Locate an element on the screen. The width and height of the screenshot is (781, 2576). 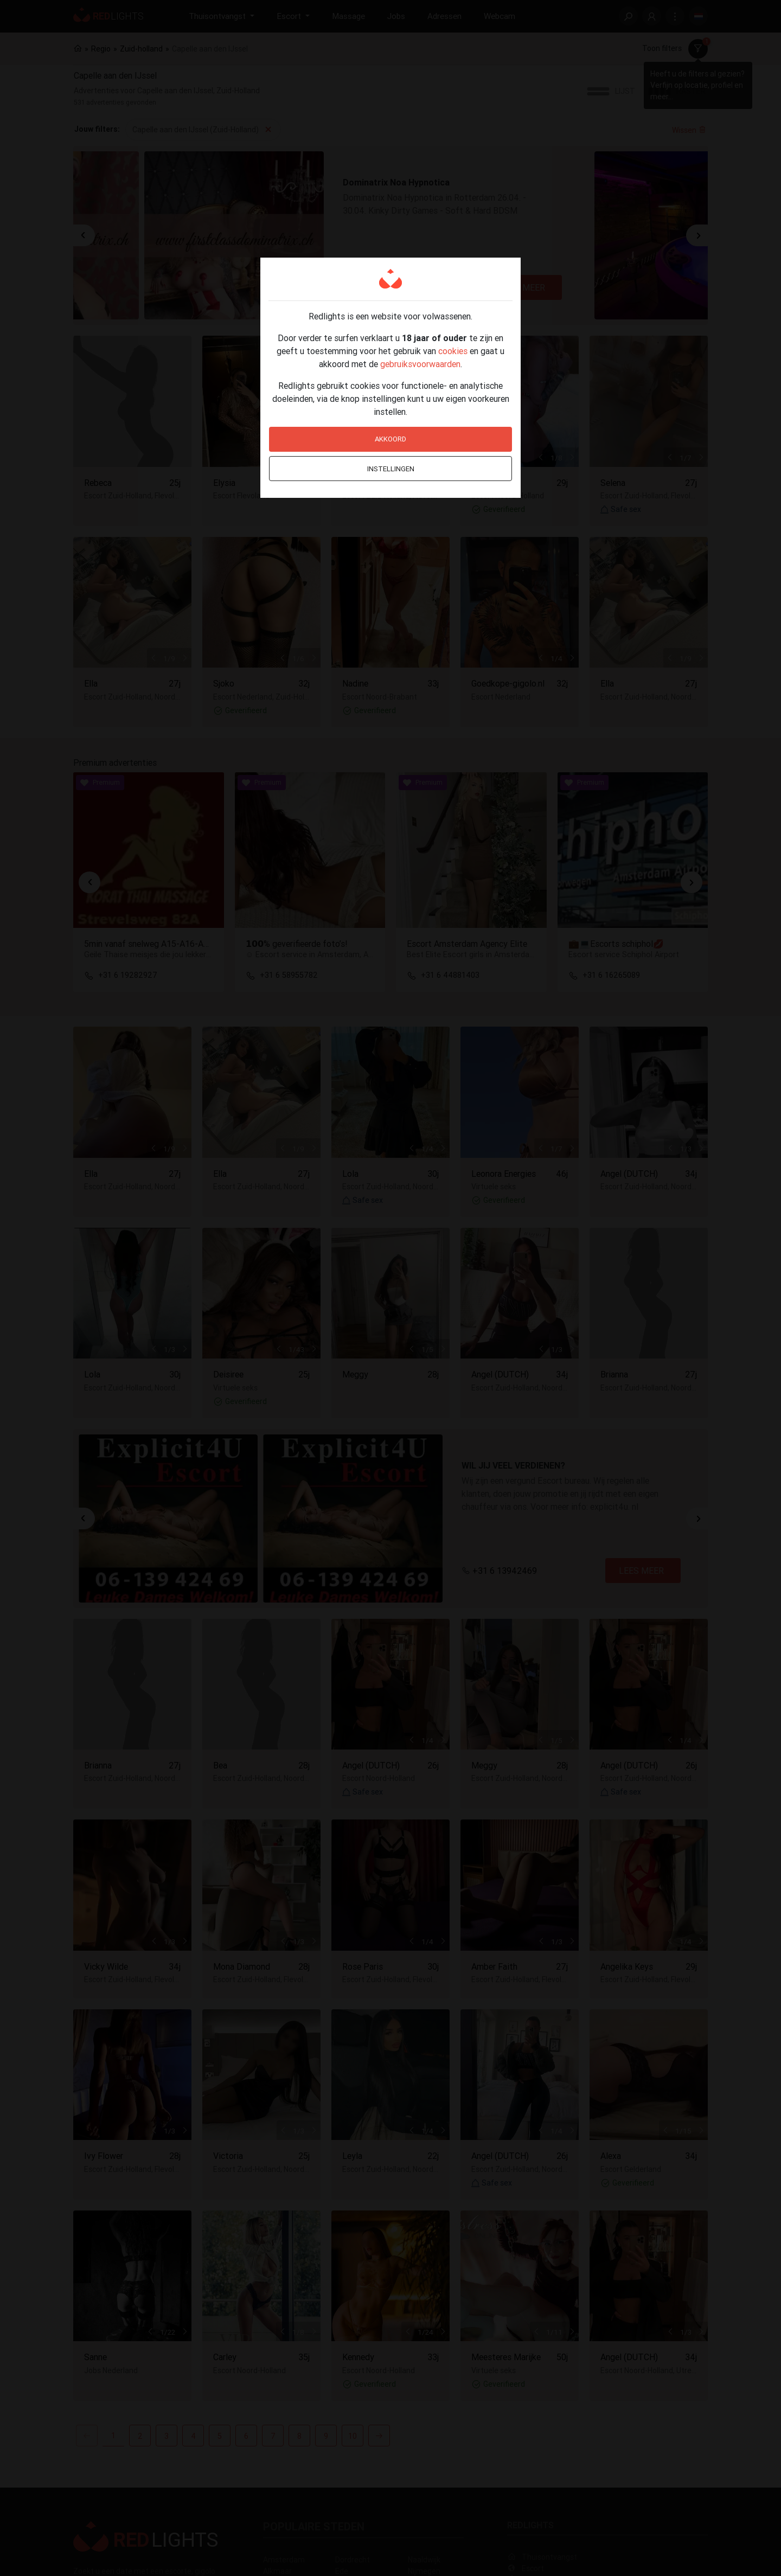
Akkoord is located at coordinates (390, 439).